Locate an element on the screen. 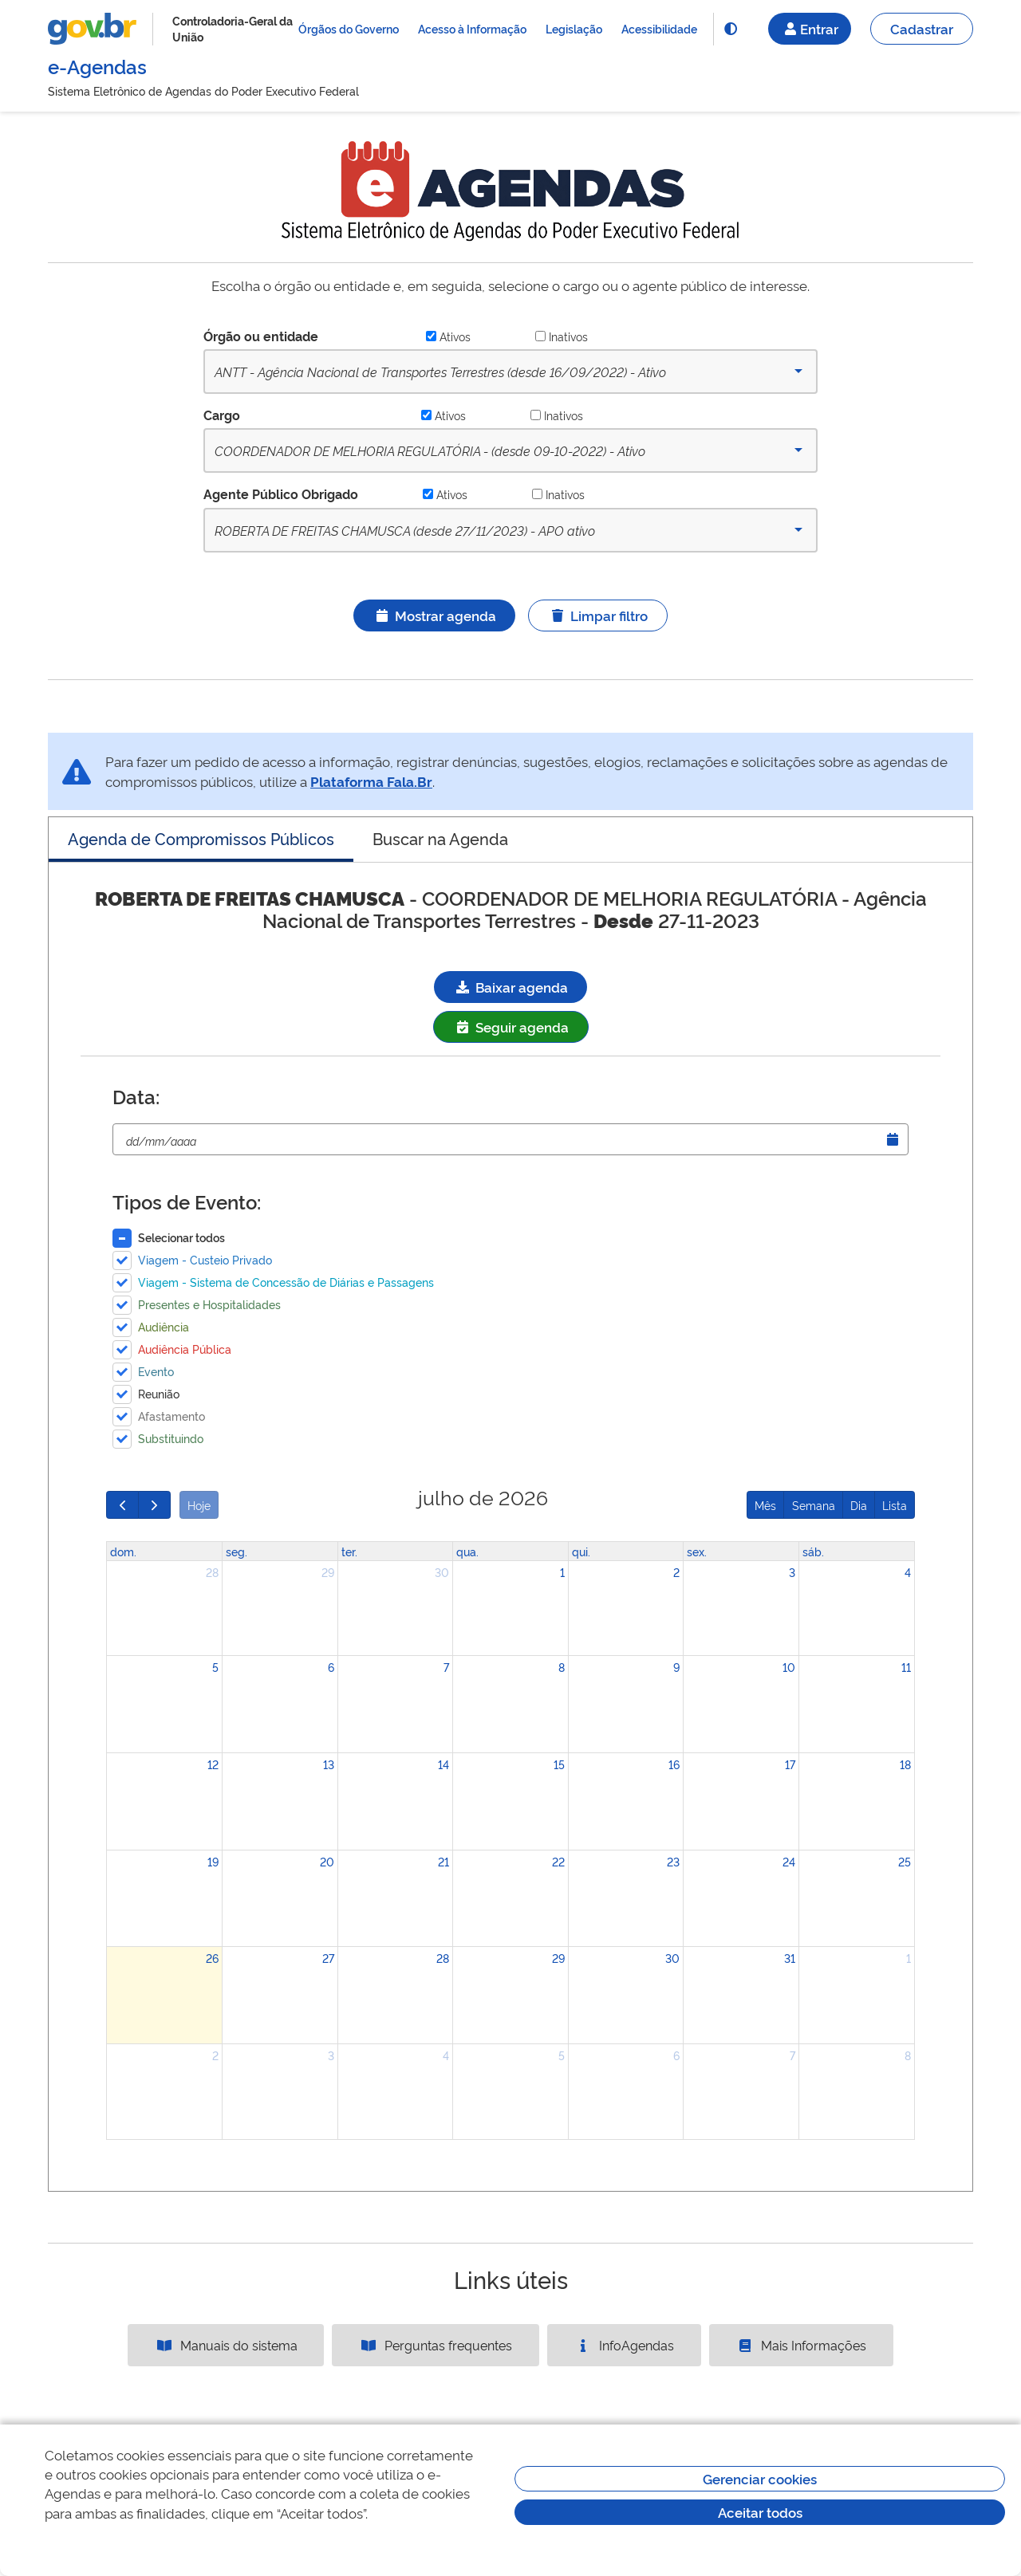  qua. [quarta-feira] is located at coordinates (467, 1551).